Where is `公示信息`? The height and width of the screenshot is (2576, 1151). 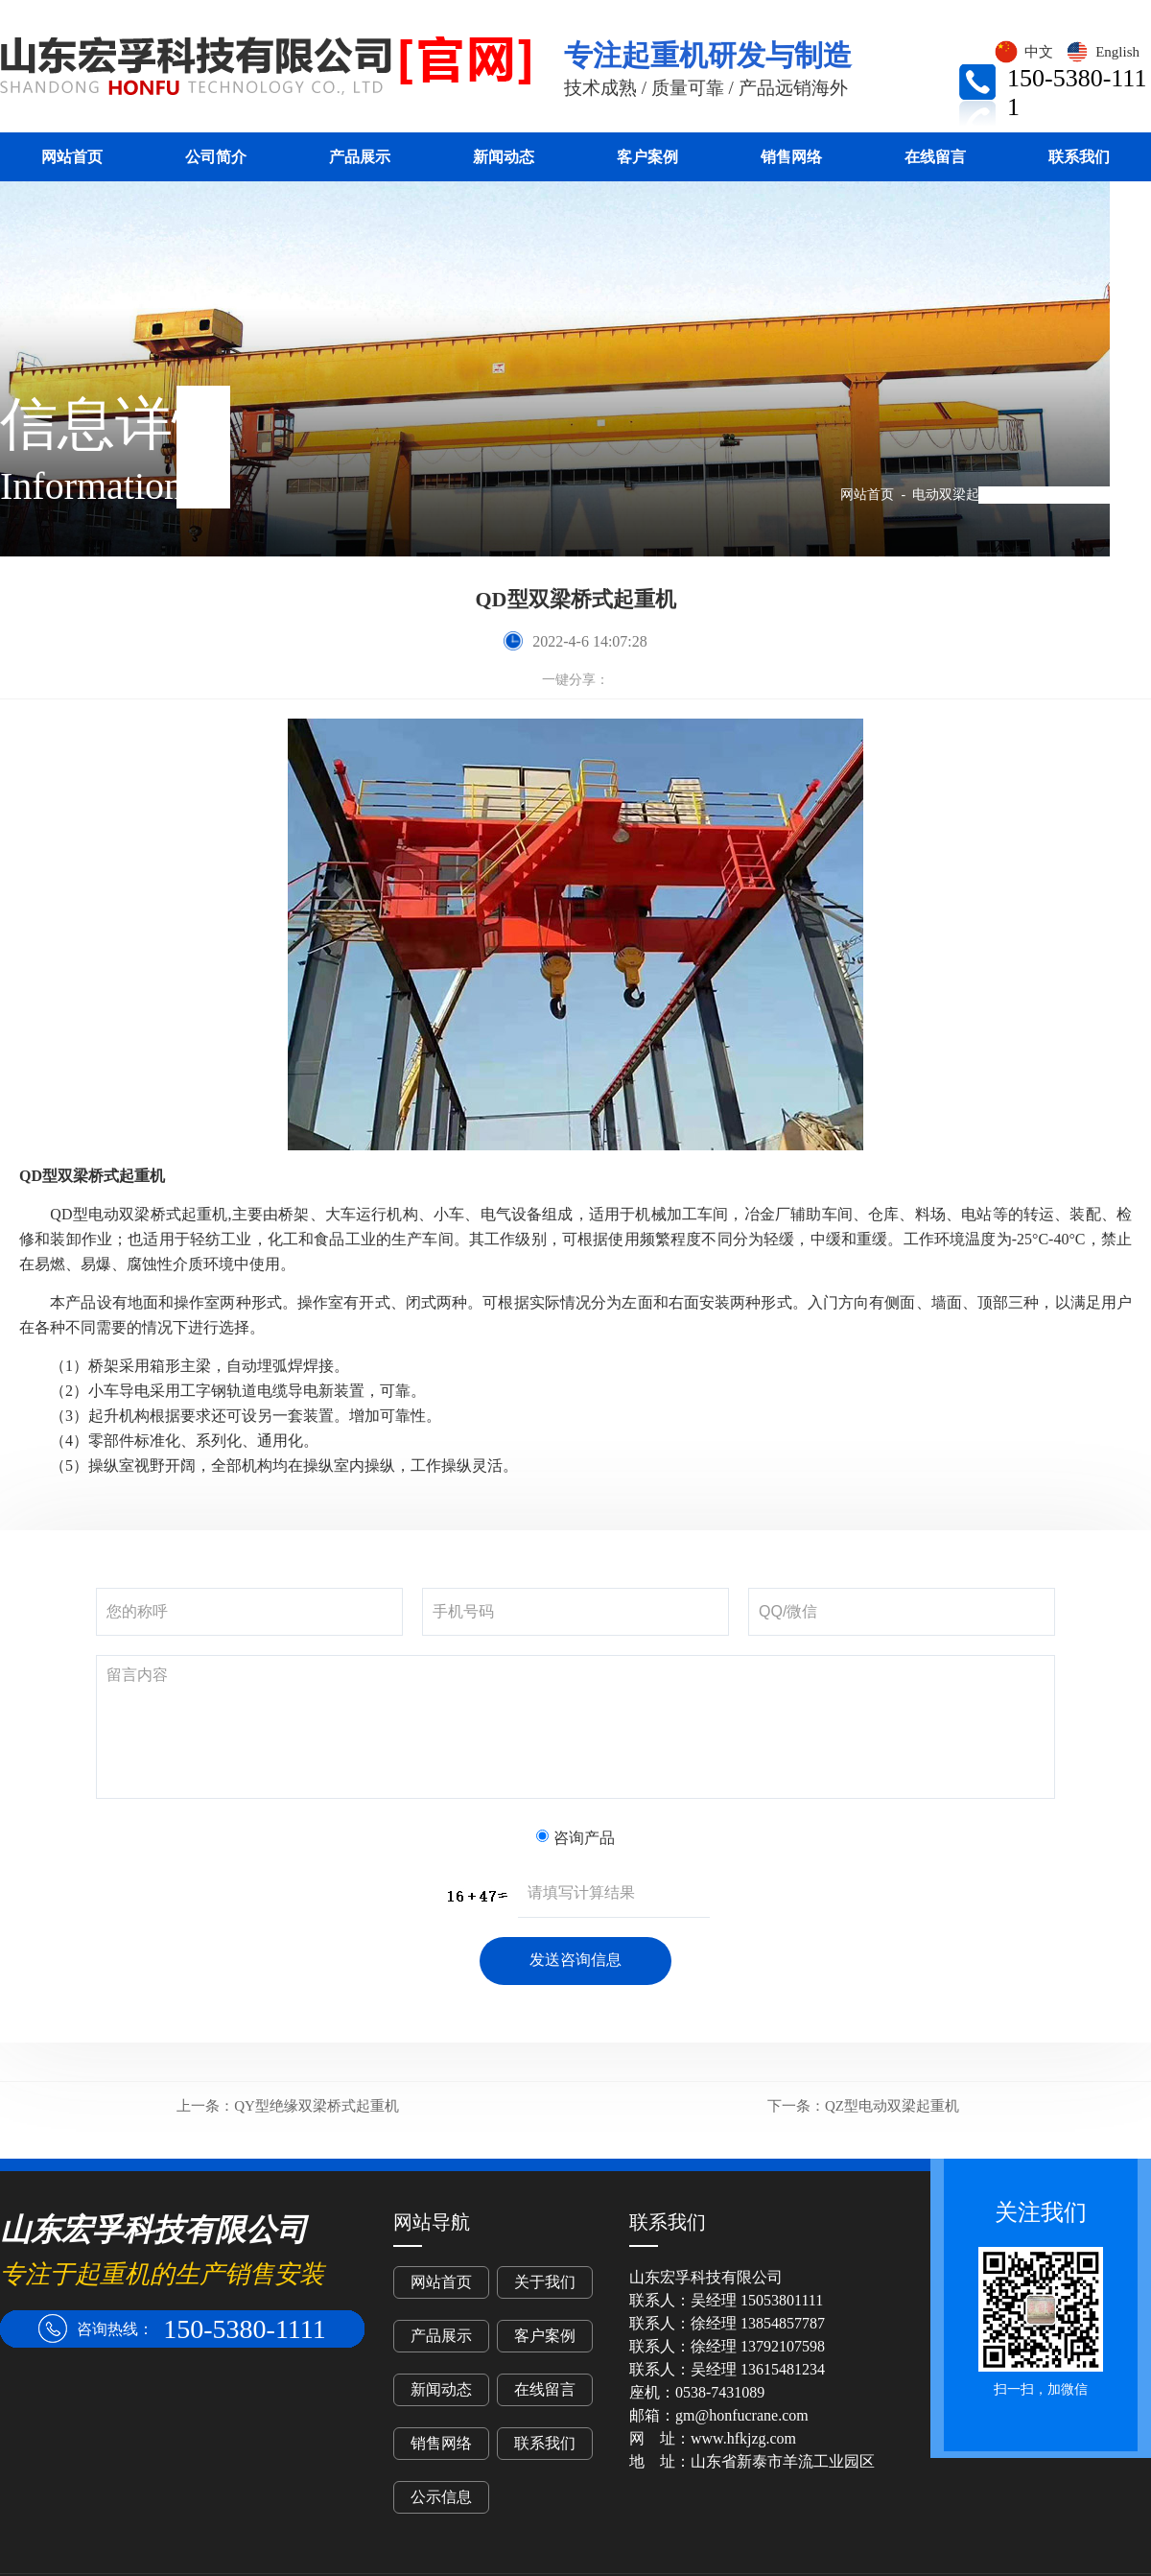
公示信息 is located at coordinates (441, 2497).